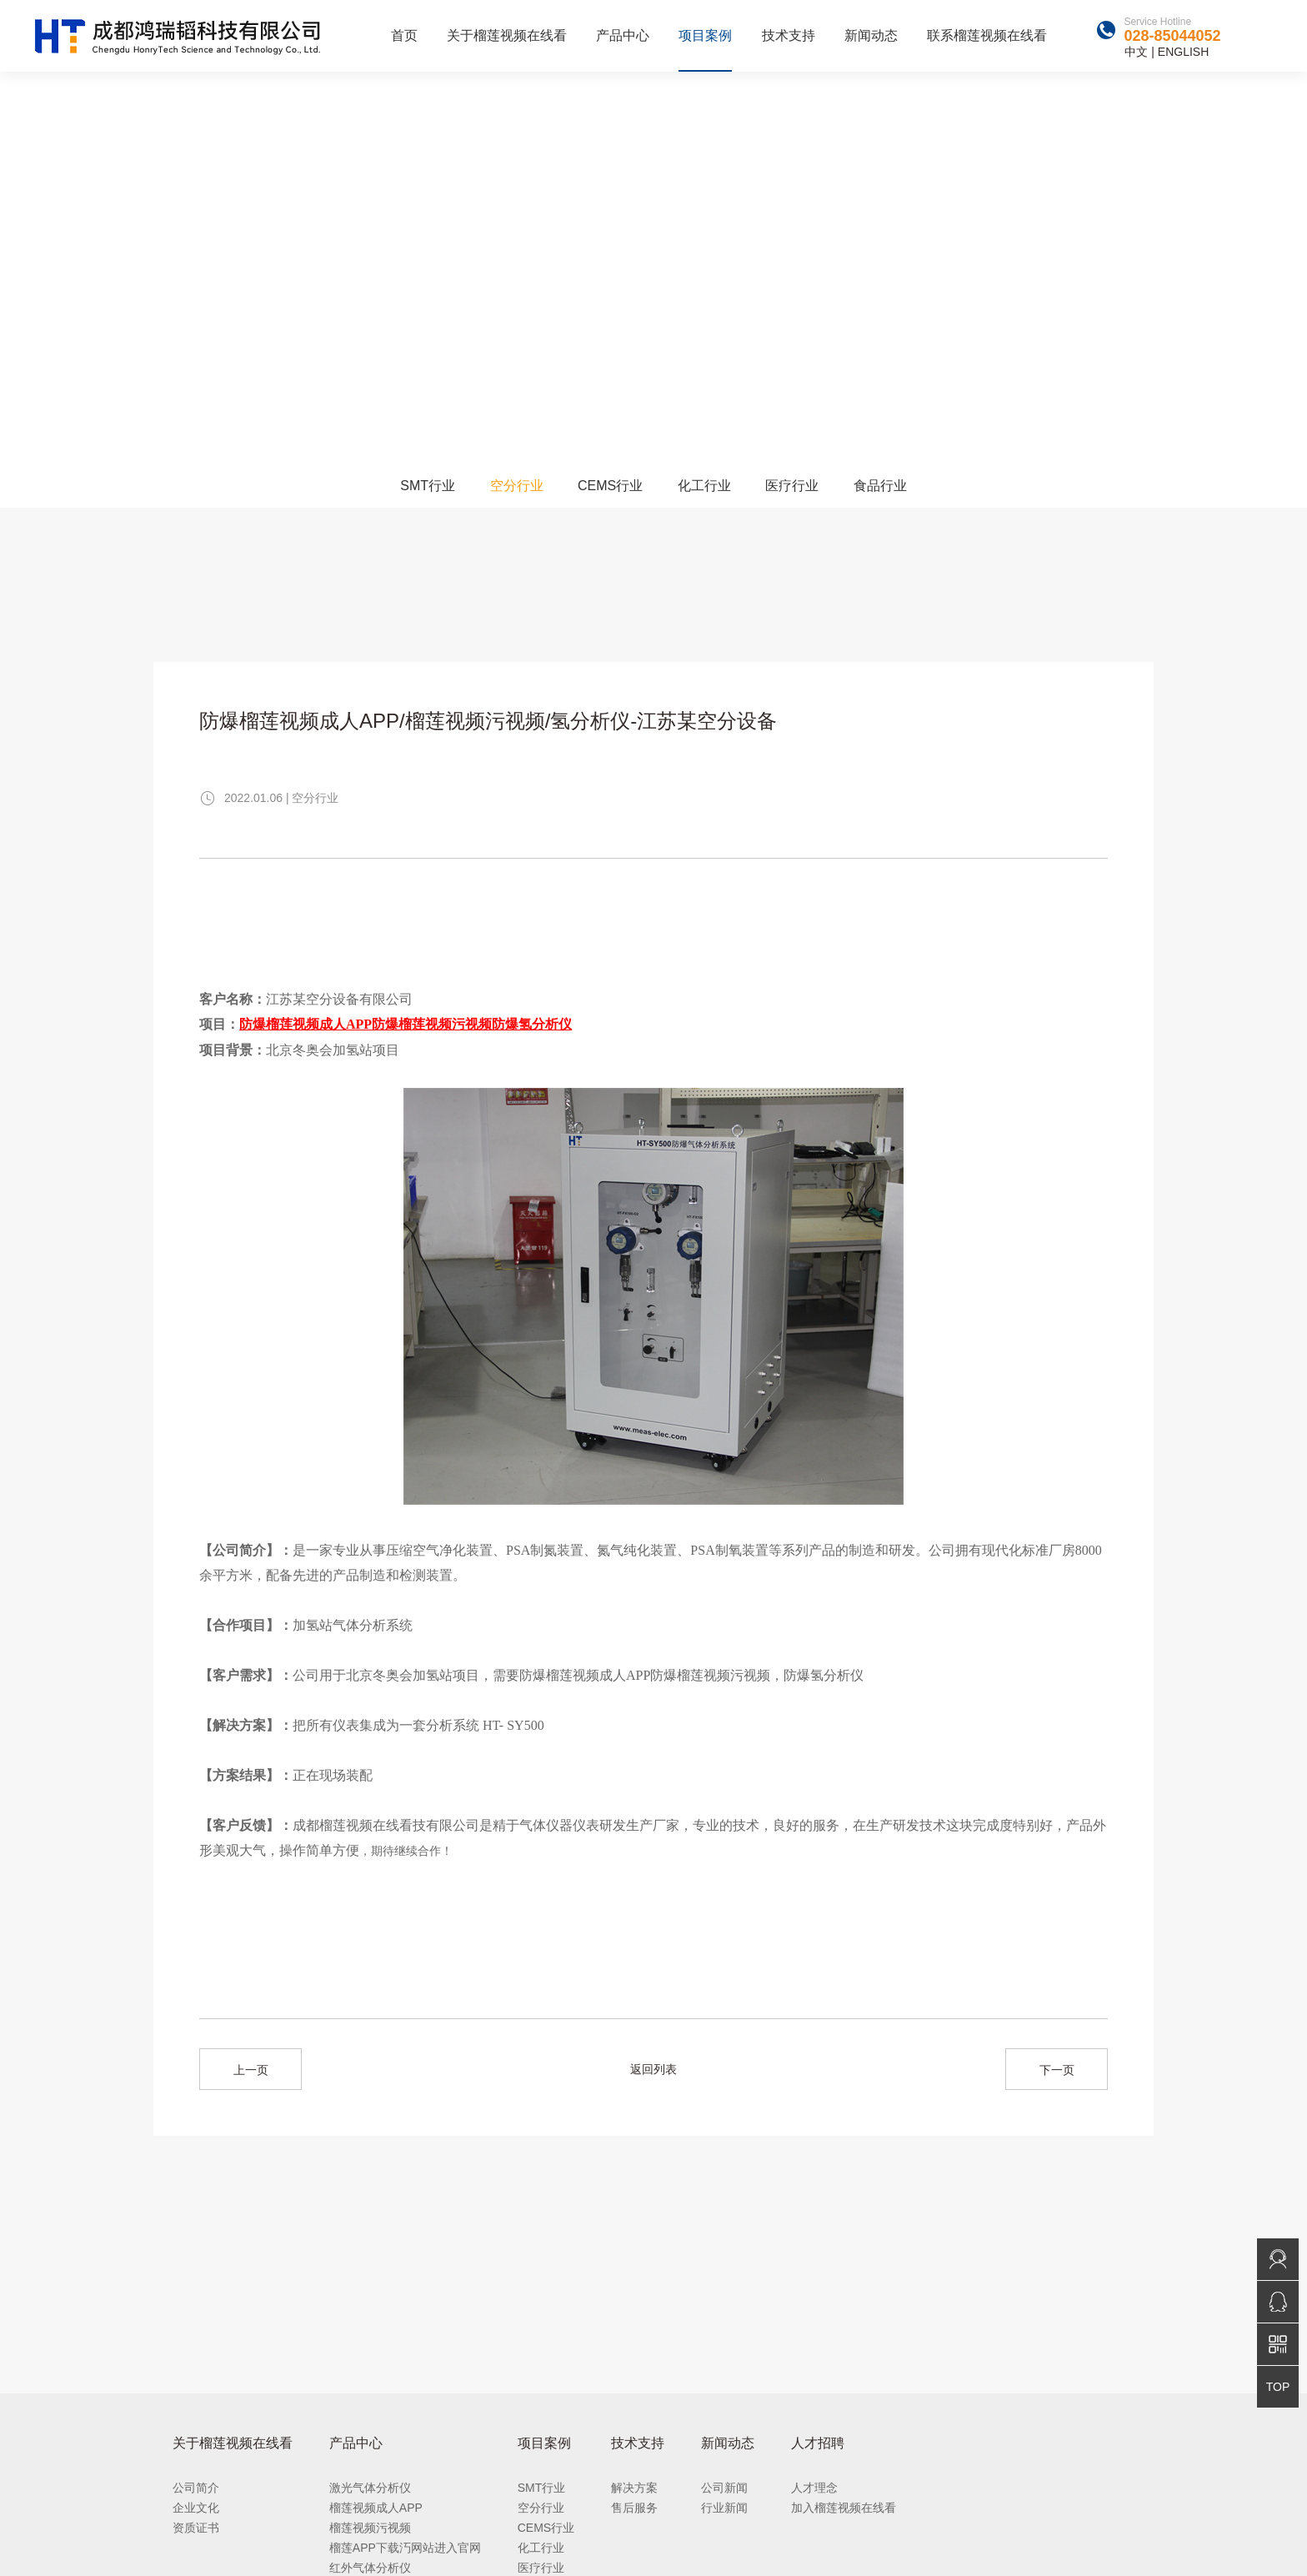 The width and height of the screenshot is (1307, 2576). Describe the element at coordinates (196, 2527) in the screenshot. I see `资质证书` at that location.